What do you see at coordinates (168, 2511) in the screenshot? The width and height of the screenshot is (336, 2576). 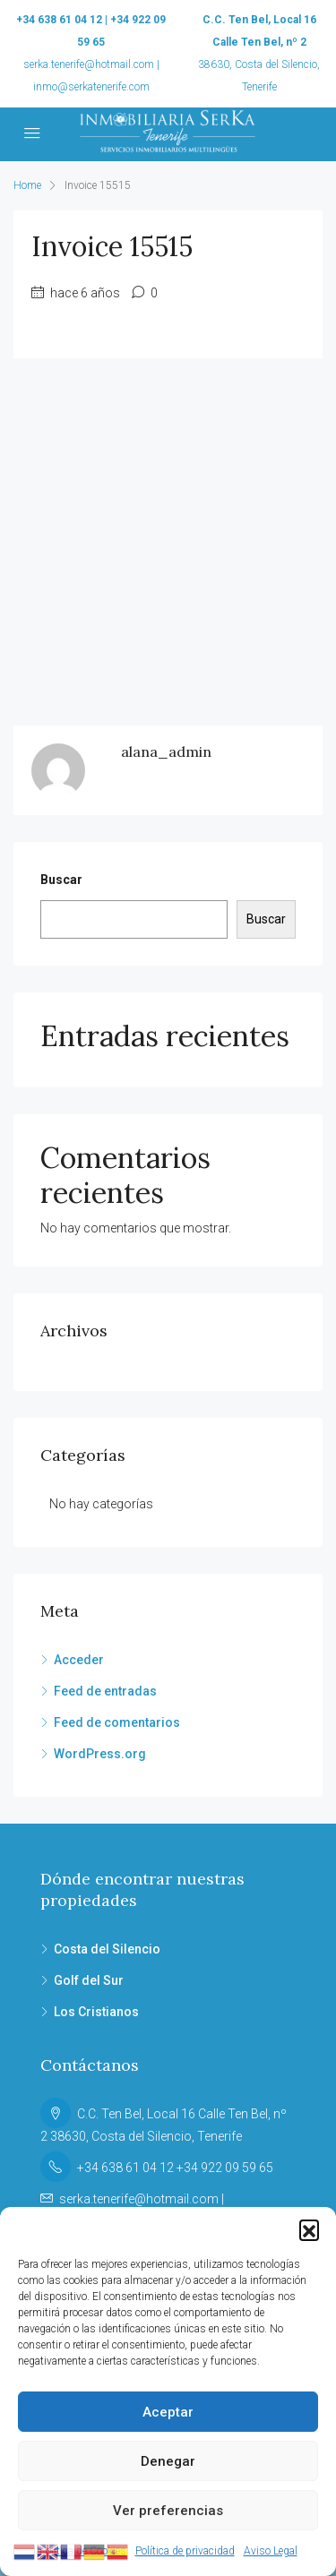 I see `Ver preferencias` at bounding box center [168, 2511].